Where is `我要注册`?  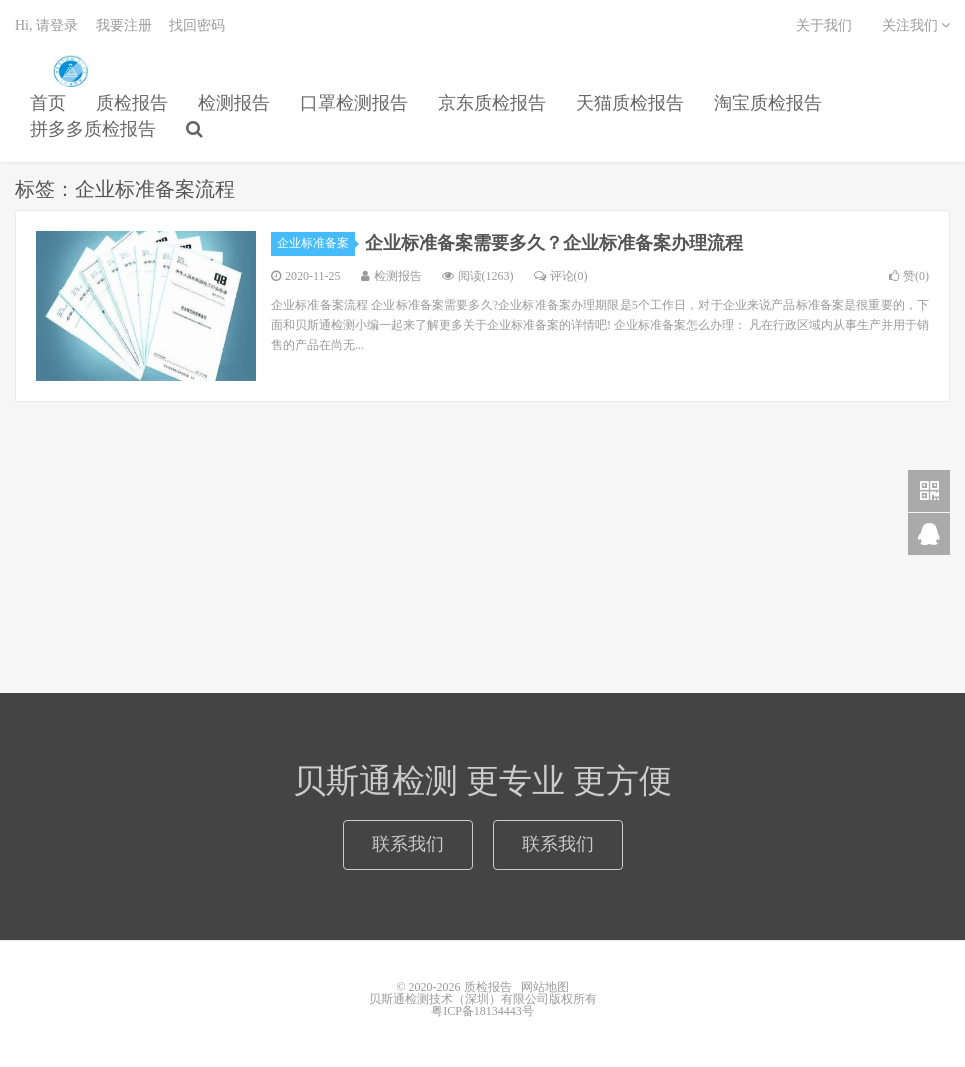 我要注册 is located at coordinates (124, 25).